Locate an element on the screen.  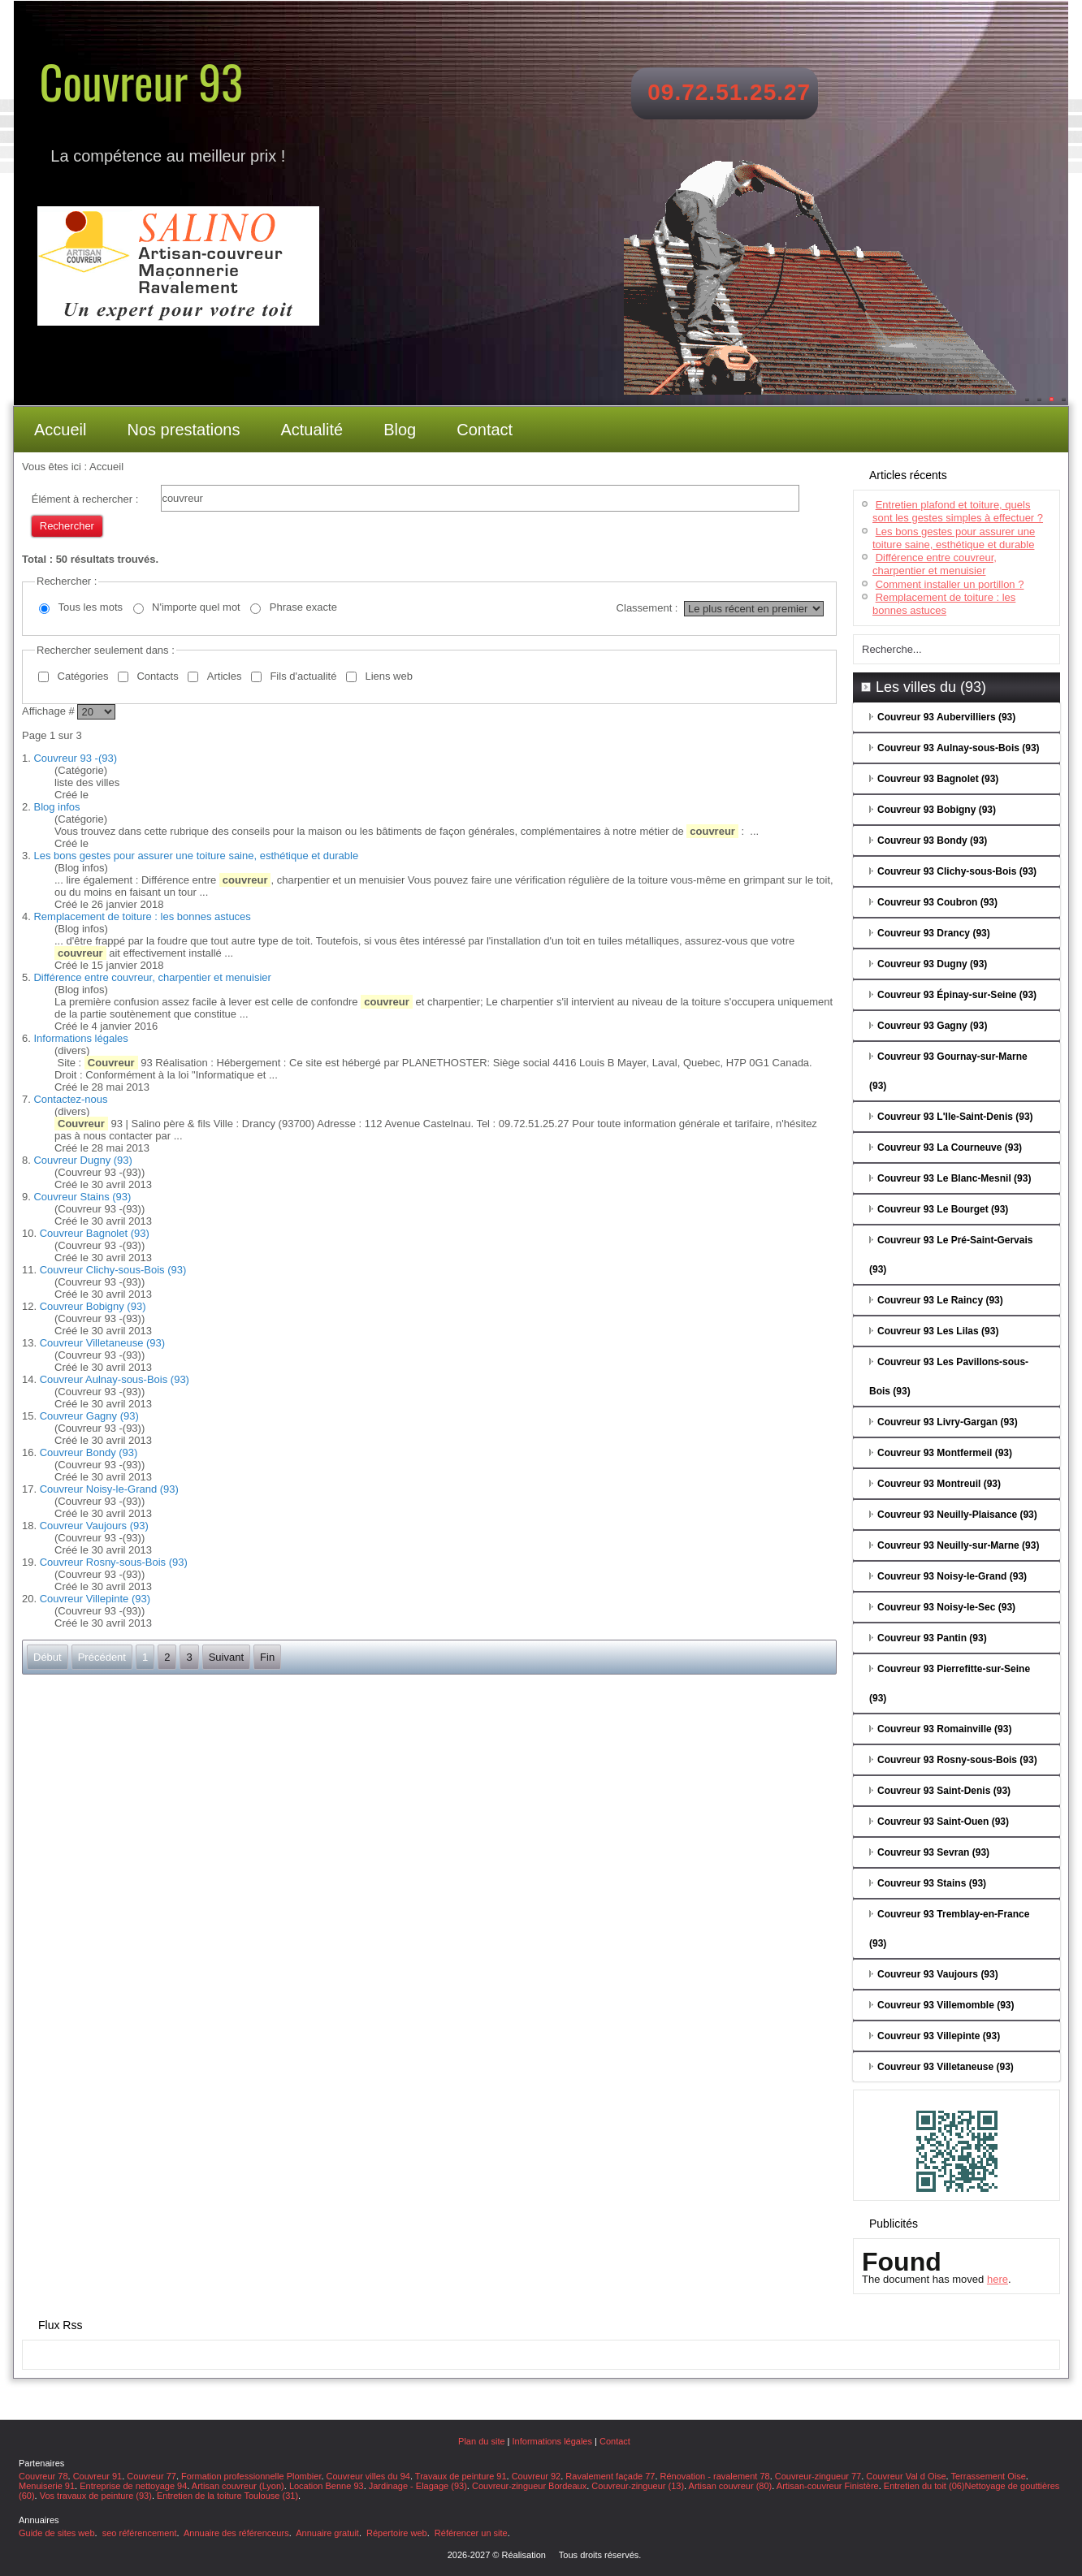
Couvreur 93 Romainville (93) is located at coordinates (944, 1729).